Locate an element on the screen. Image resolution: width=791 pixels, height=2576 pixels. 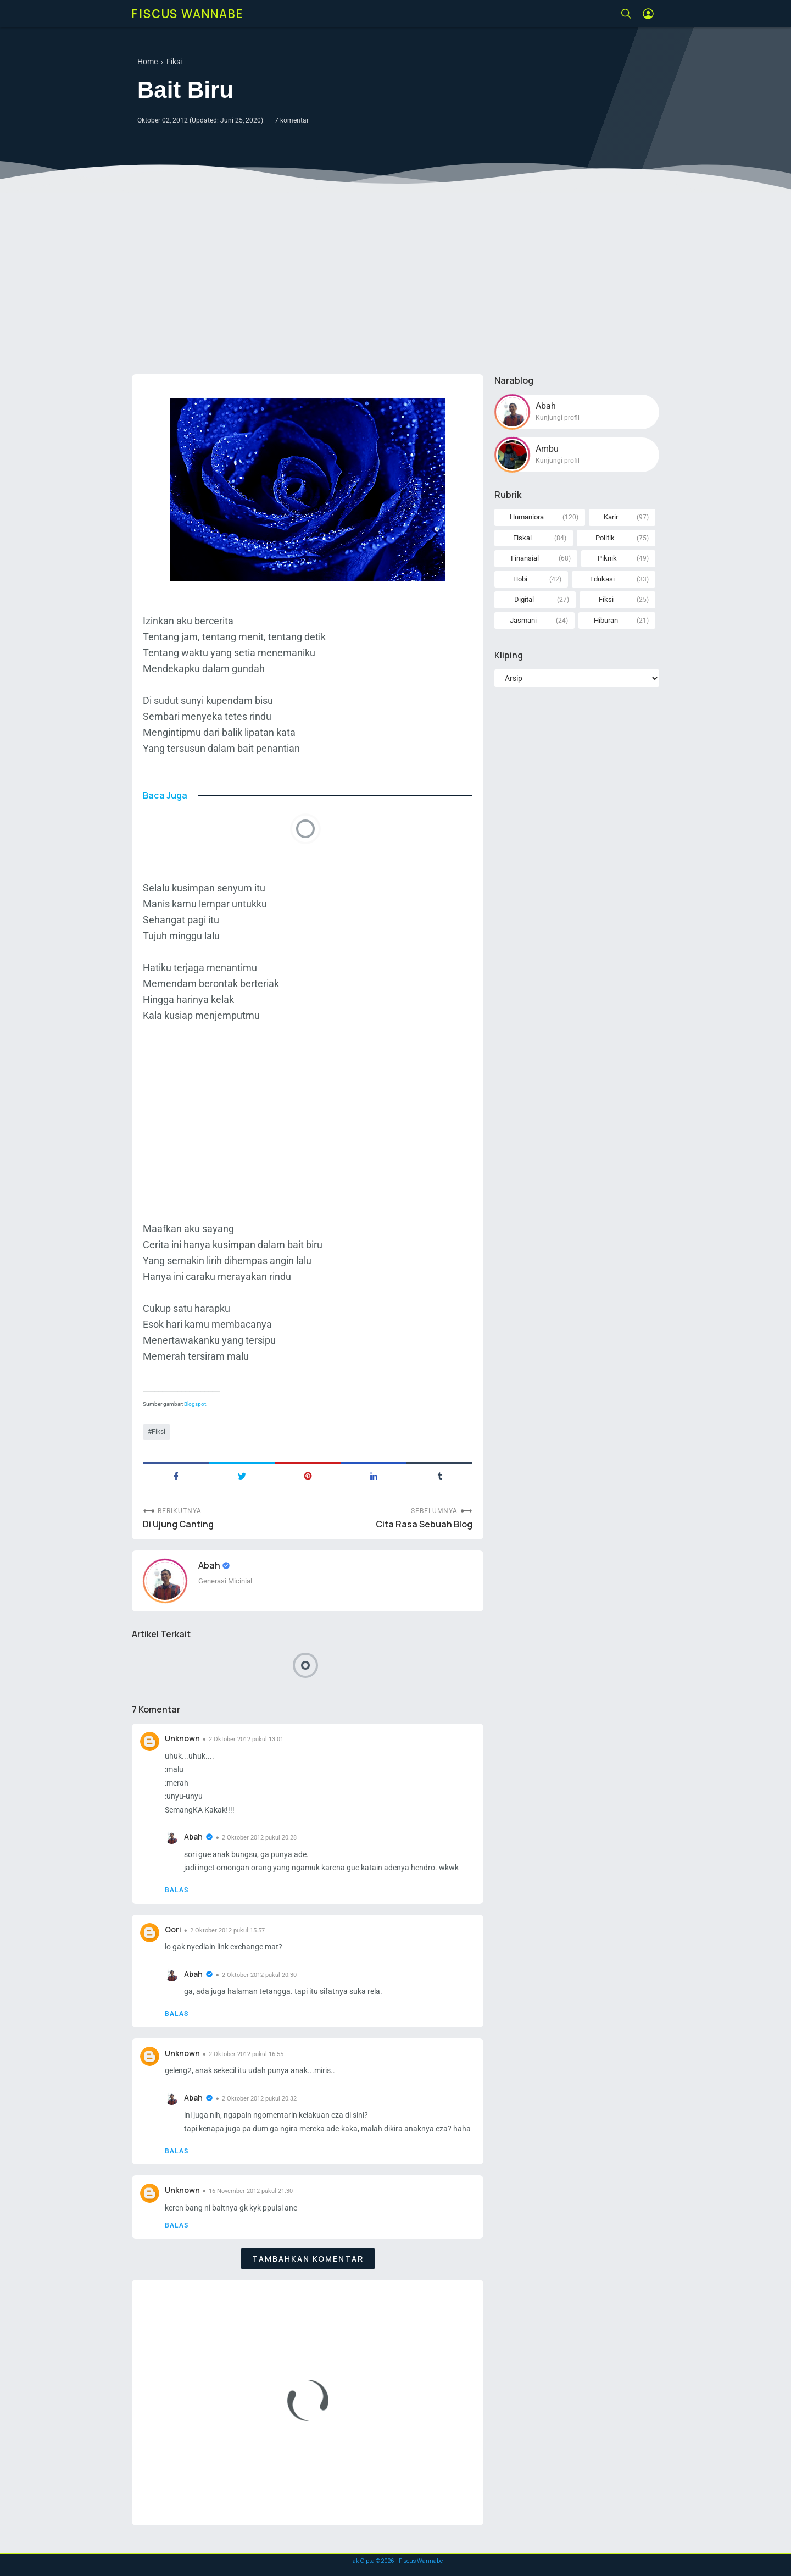
Politik is located at coordinates (605, 538).